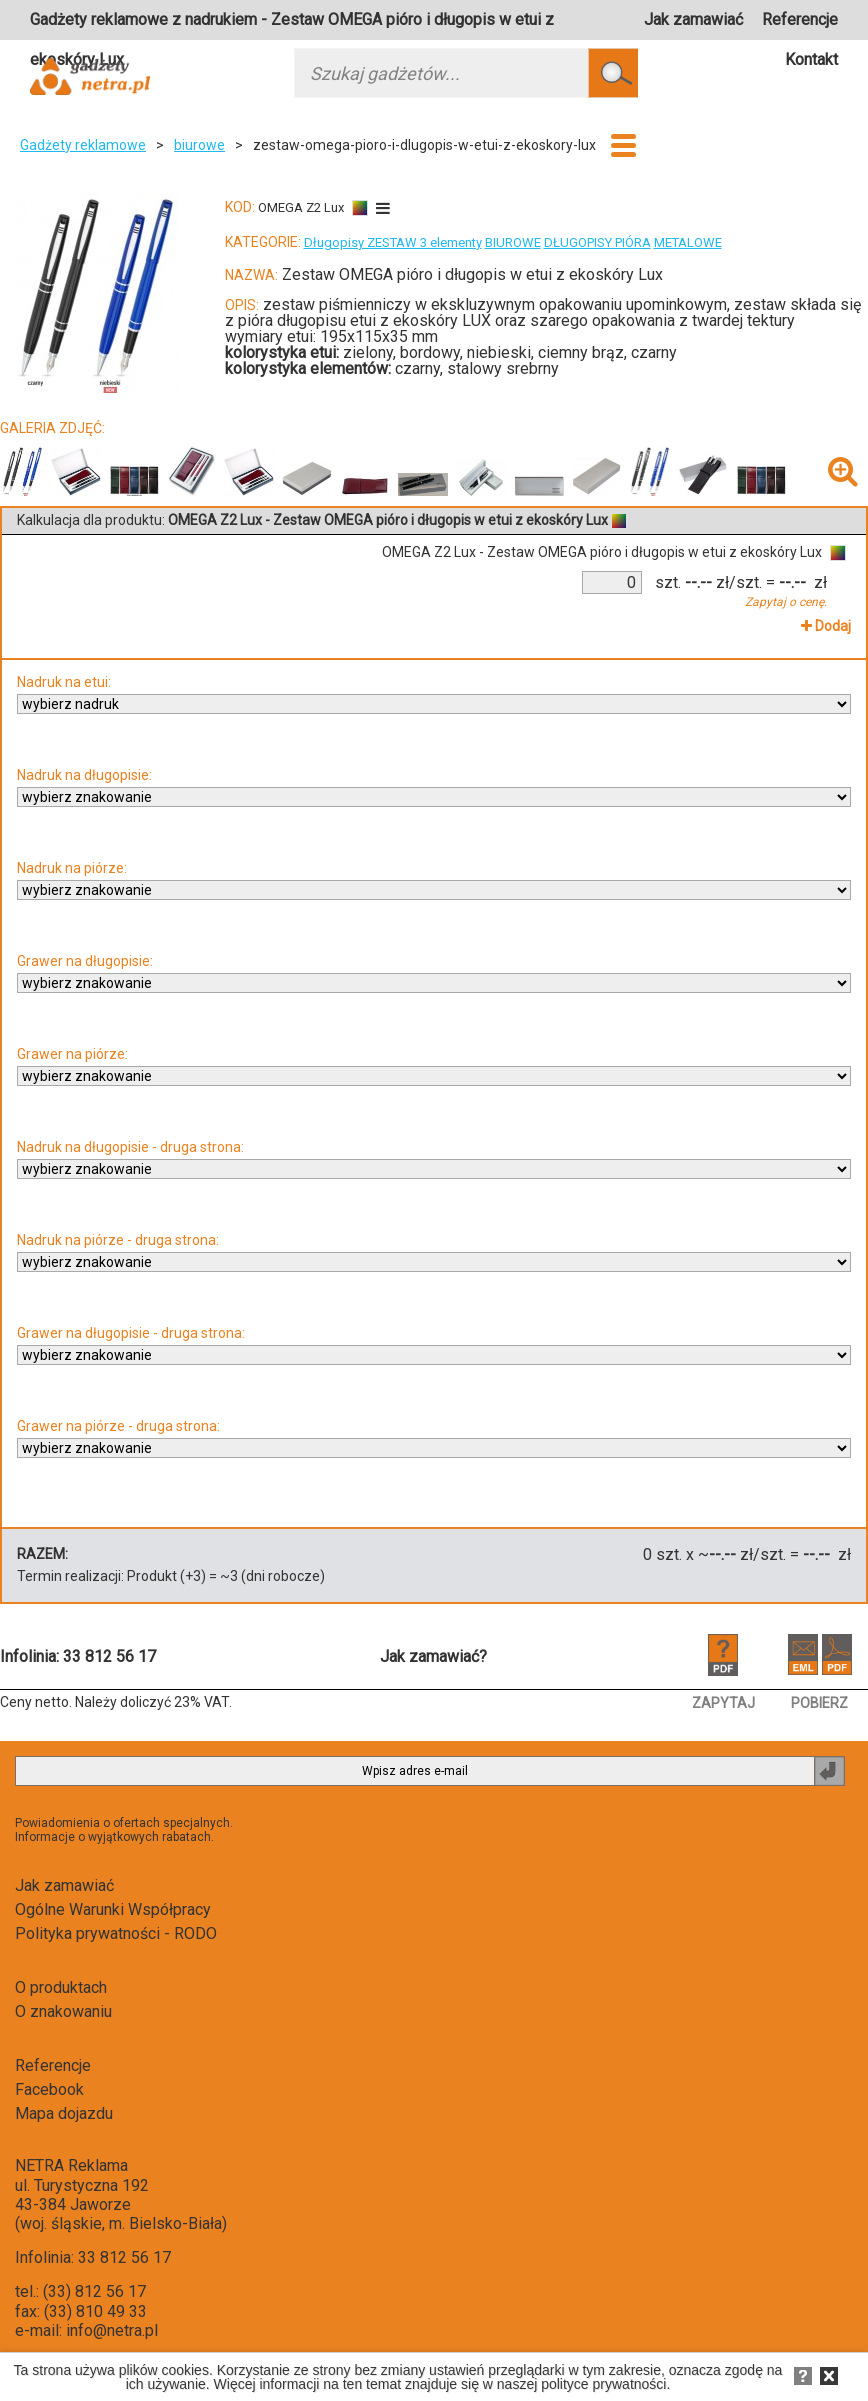  Describe the element at coordinates (49, 2089) in the screenshot. I see `Facebook` at that location.